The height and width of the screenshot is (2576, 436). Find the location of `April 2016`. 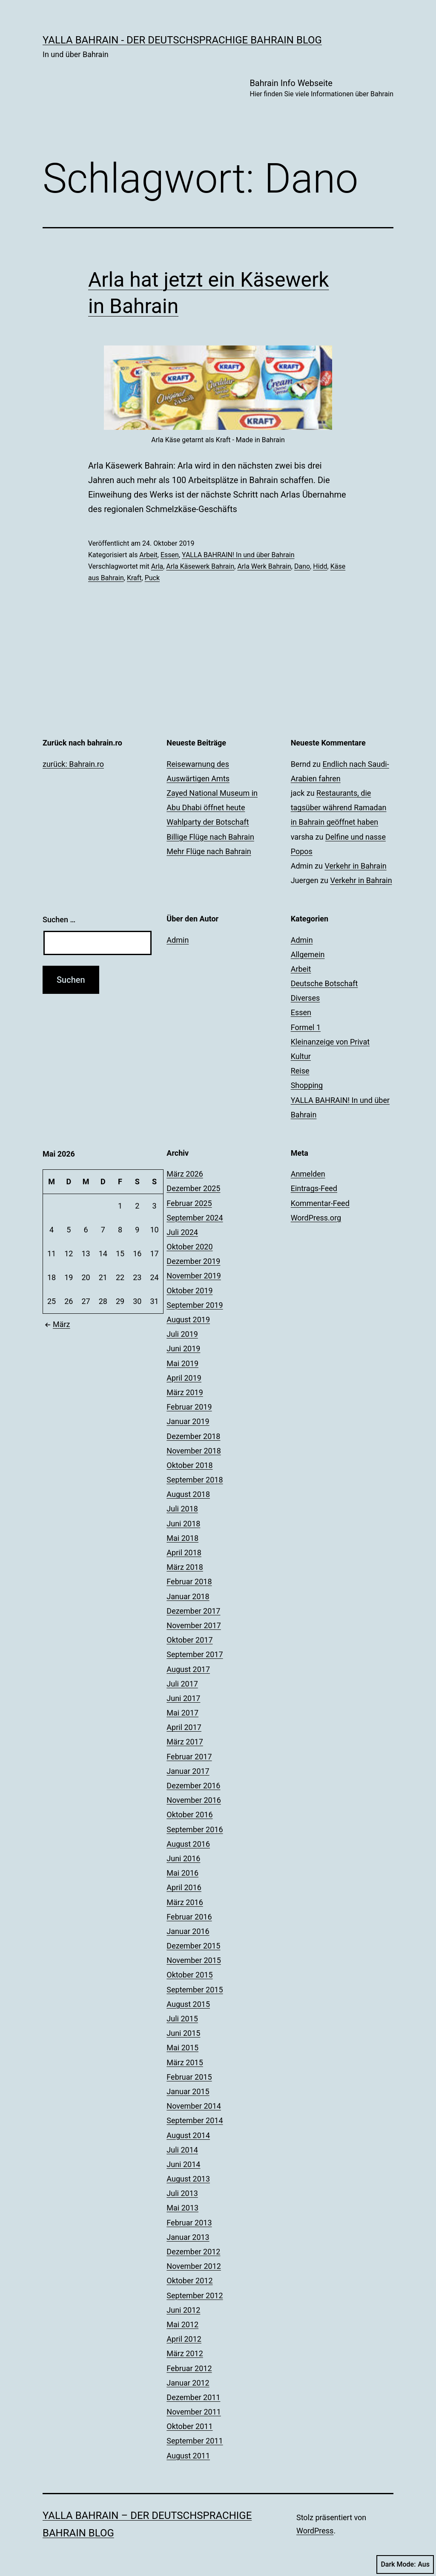

April 2016 is located at coordinates (183, 1887).